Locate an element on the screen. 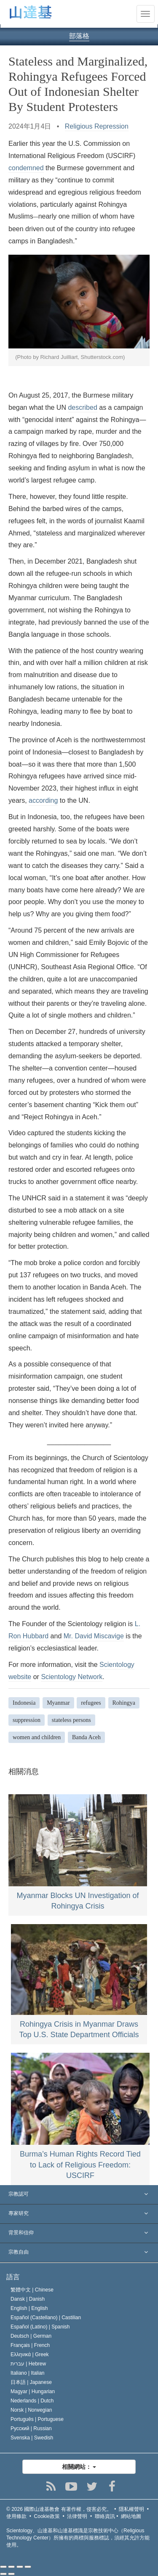 The image size is (158, 2576). 使用條款 is located at coordinates (16, 2516).